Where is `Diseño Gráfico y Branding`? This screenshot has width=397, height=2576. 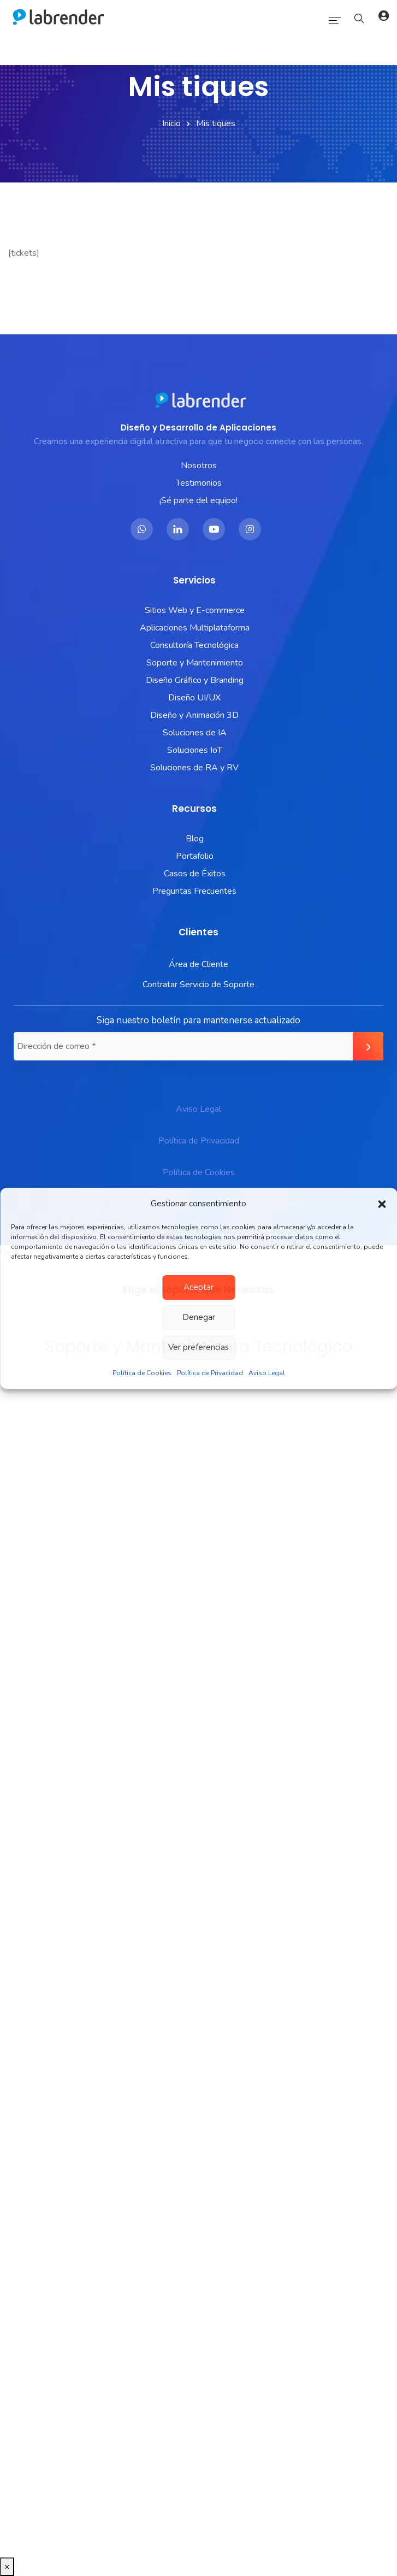 Diseño Gráfico y Branding is located at coordinates (195, 680).